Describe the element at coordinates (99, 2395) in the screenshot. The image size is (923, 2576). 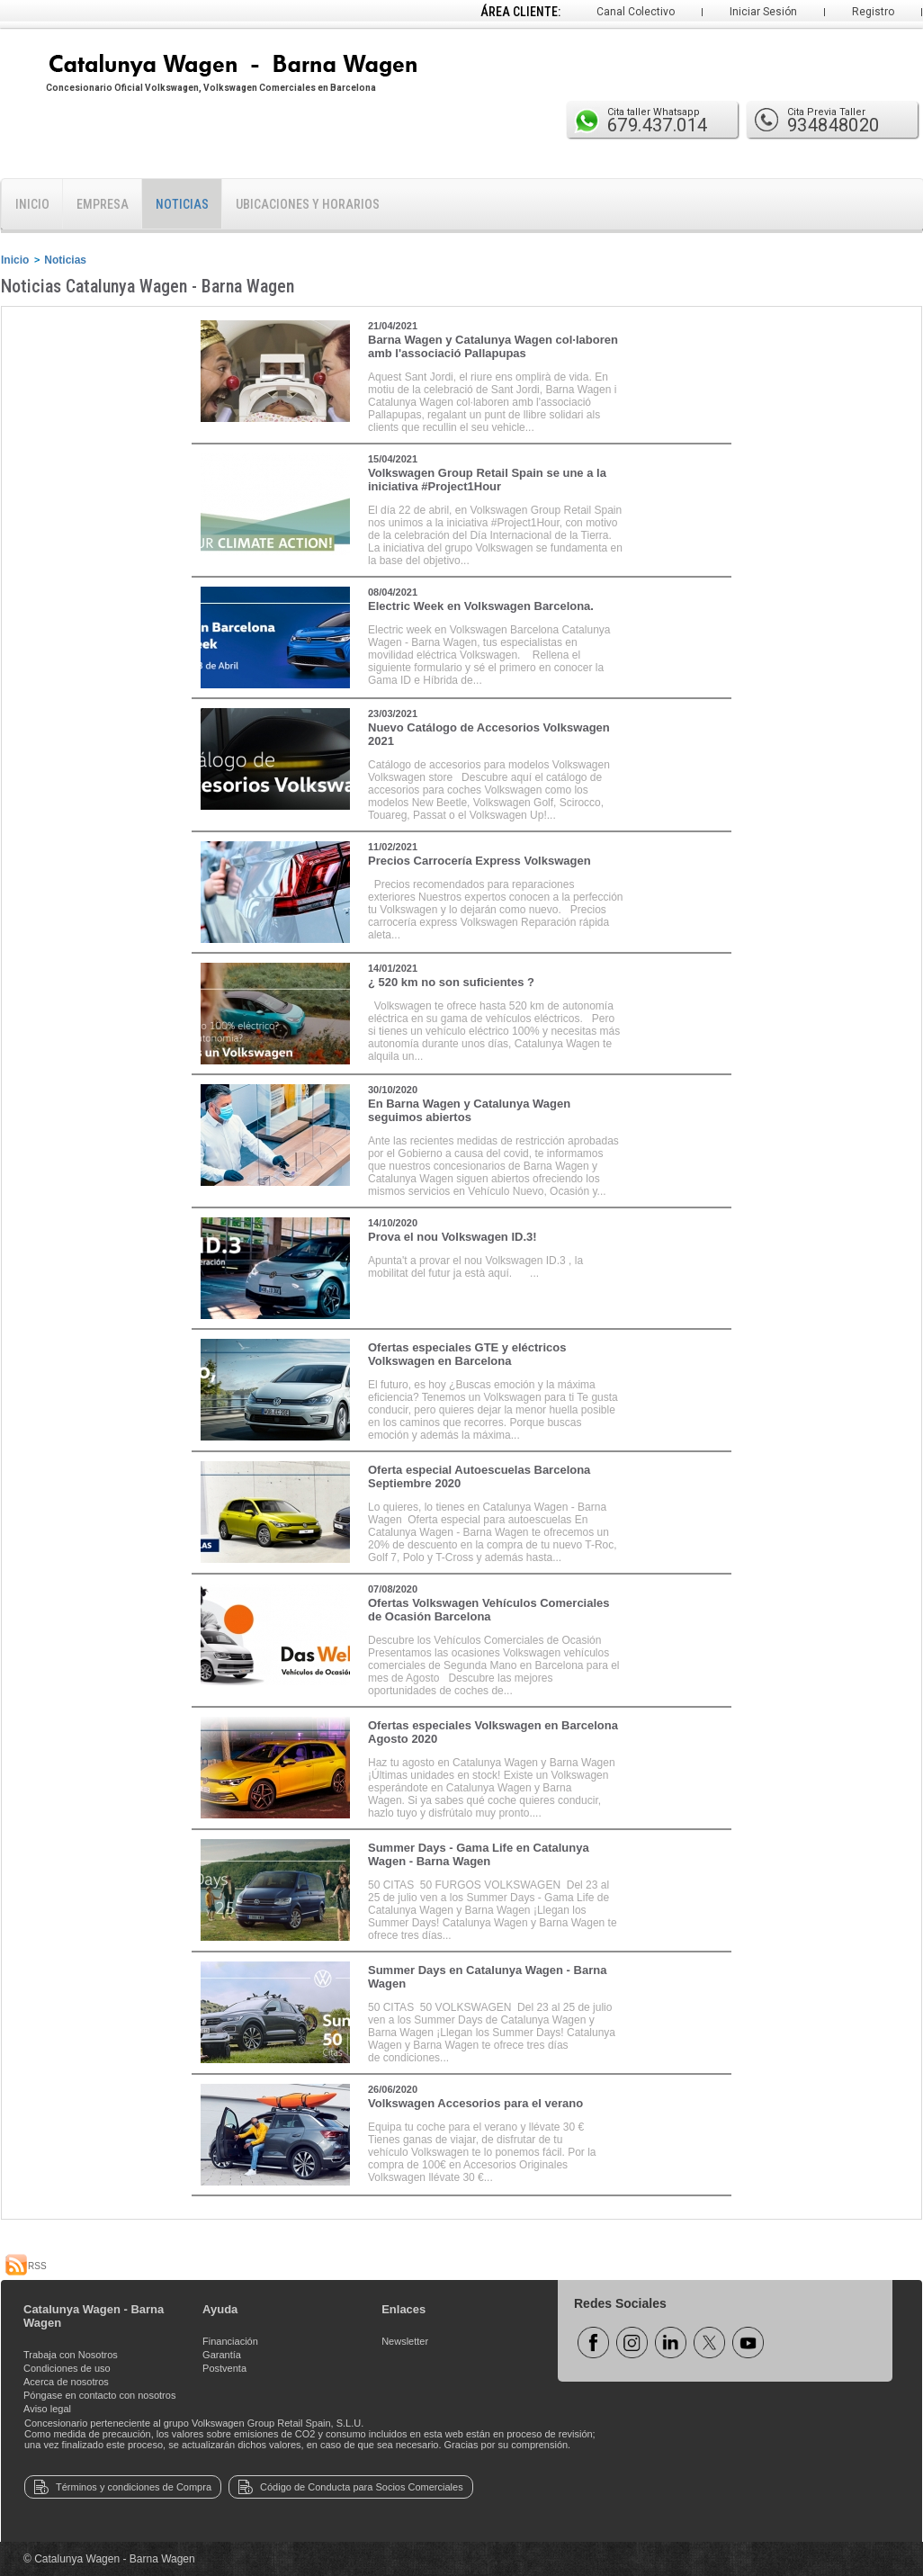
I see `Póngase en contacto con nosotros` at that location.